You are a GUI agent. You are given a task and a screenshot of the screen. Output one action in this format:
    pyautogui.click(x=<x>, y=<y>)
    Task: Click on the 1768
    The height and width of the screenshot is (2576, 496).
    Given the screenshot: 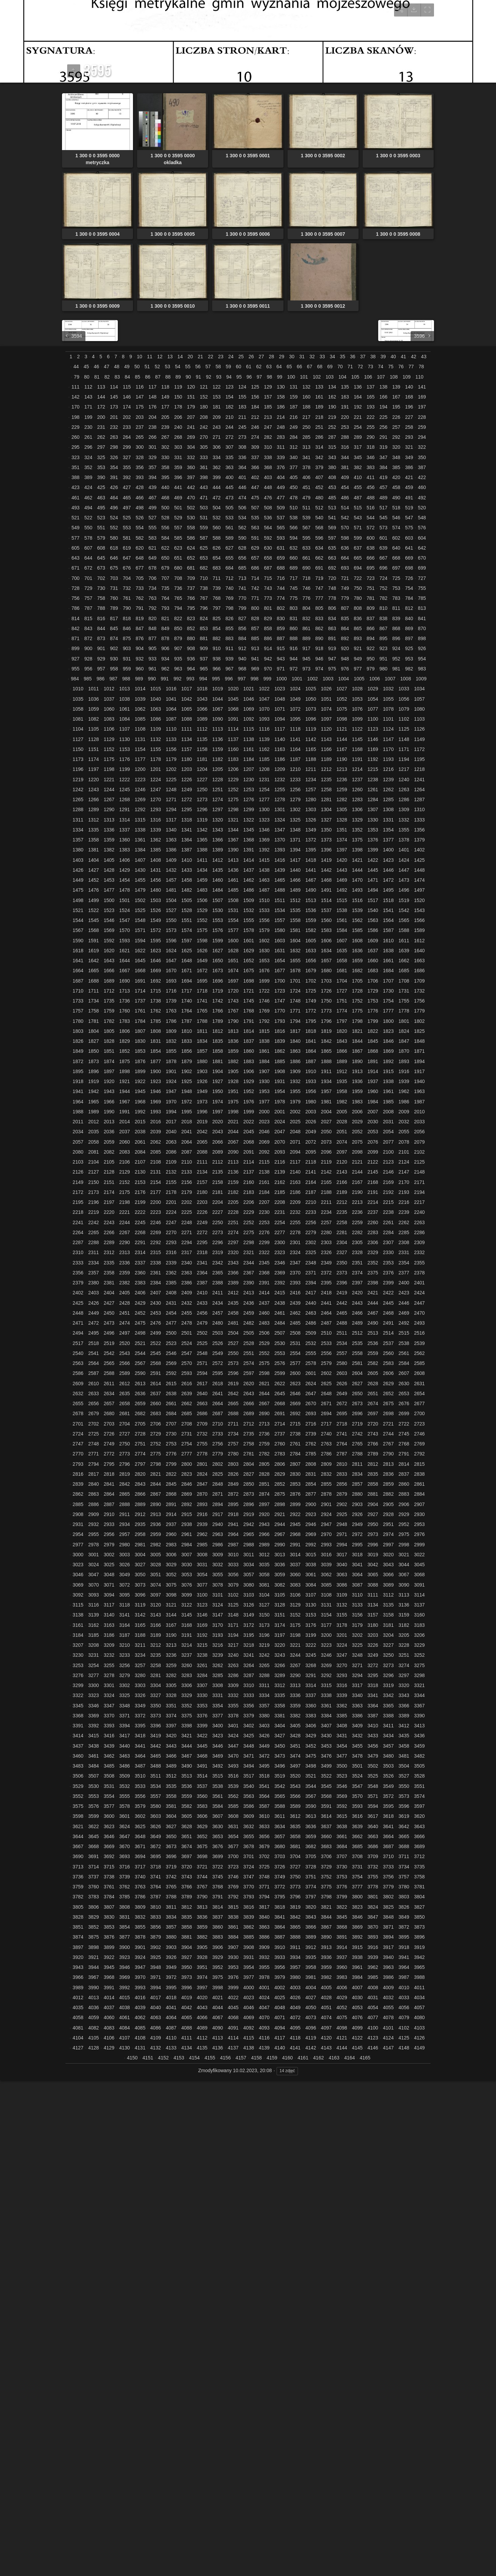 What is the action you would take?
    pyautogui.click(x=248, y=1011)
    